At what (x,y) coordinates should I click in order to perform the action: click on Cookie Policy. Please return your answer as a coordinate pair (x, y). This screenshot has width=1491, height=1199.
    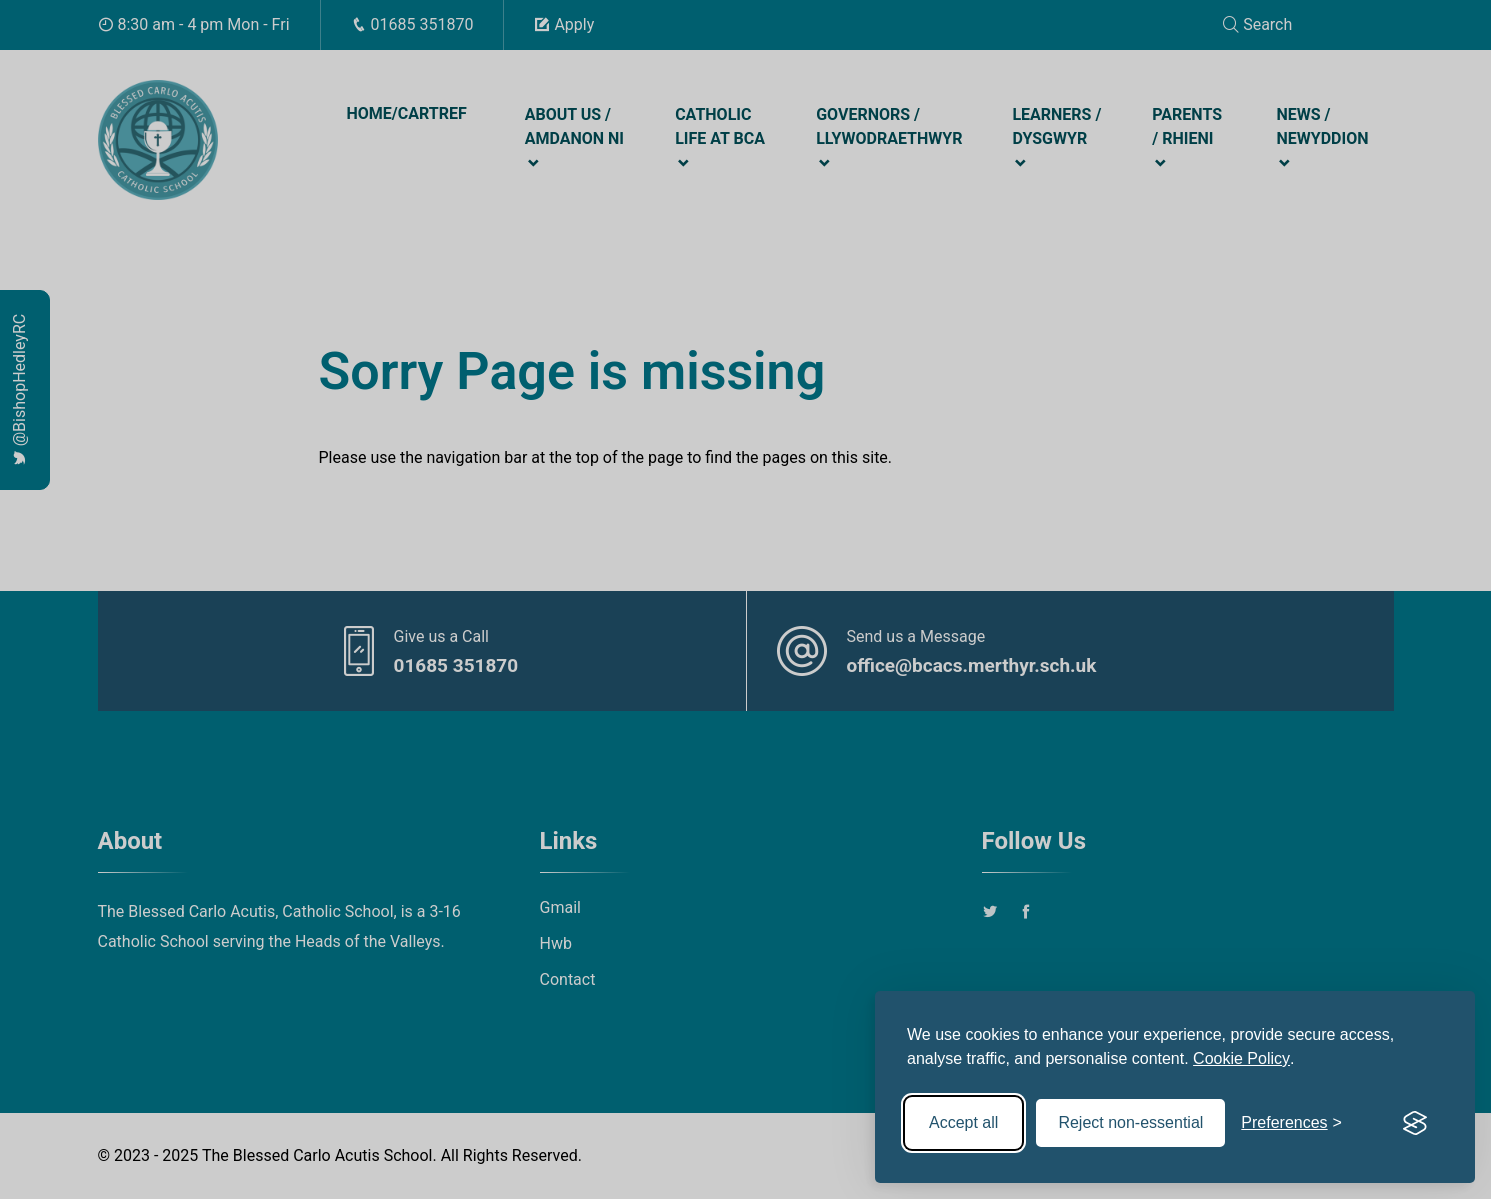
    Looking at the image, I should click on (1241, 1058).